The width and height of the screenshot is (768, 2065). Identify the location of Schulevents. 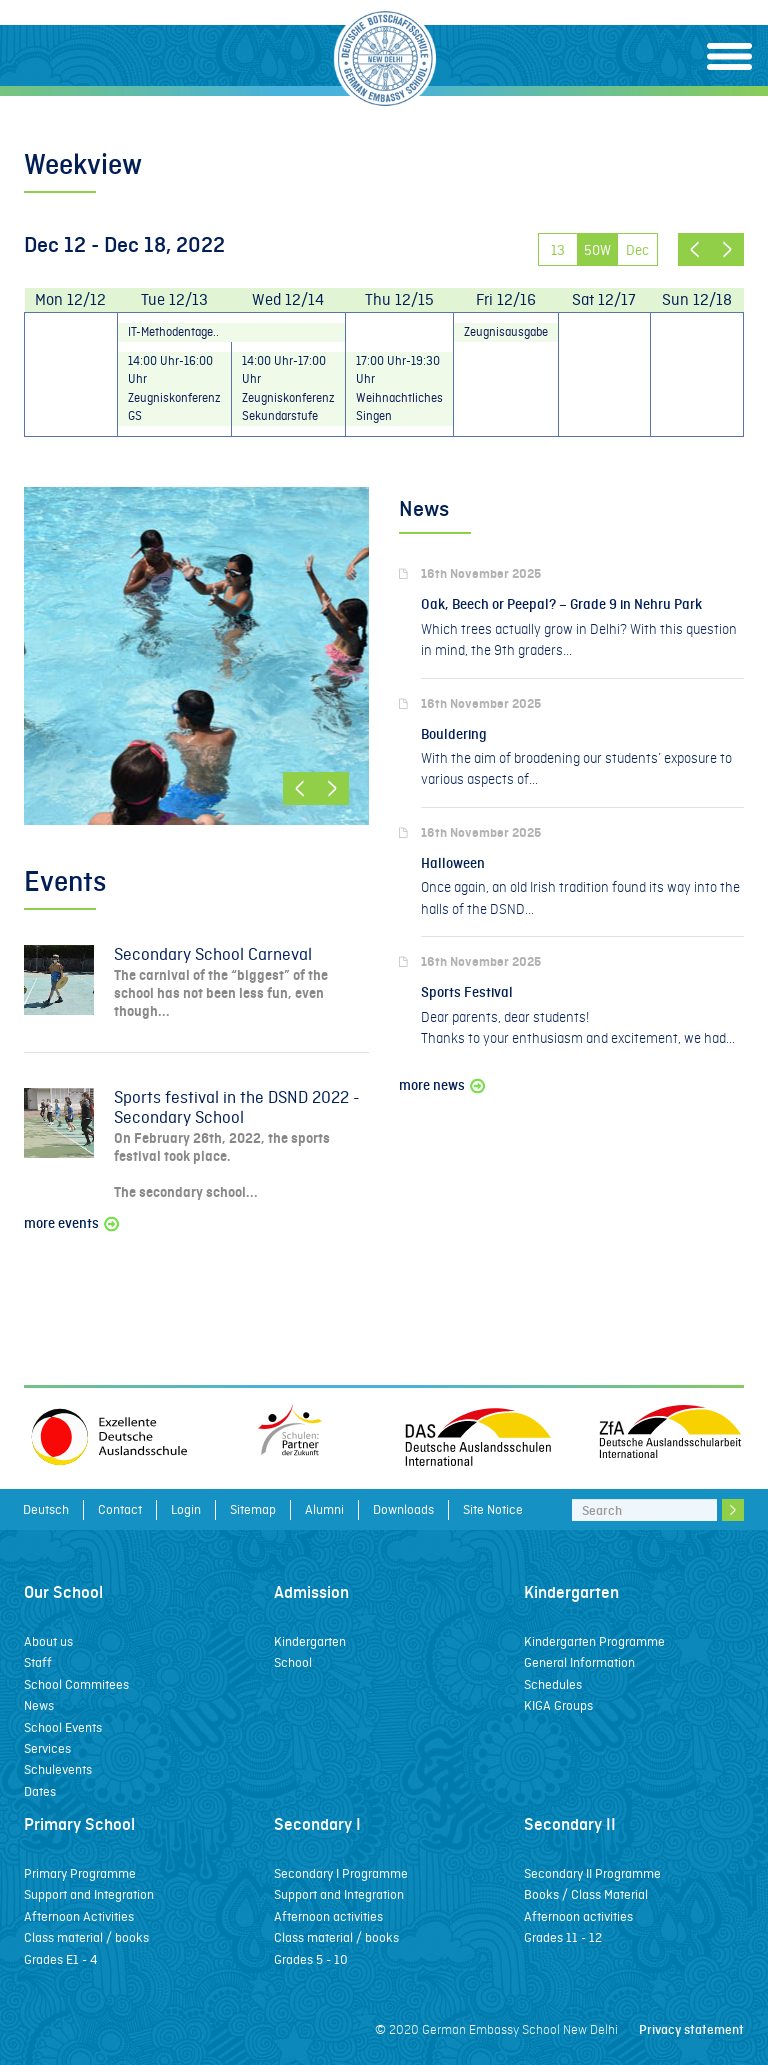
(58, 1769).